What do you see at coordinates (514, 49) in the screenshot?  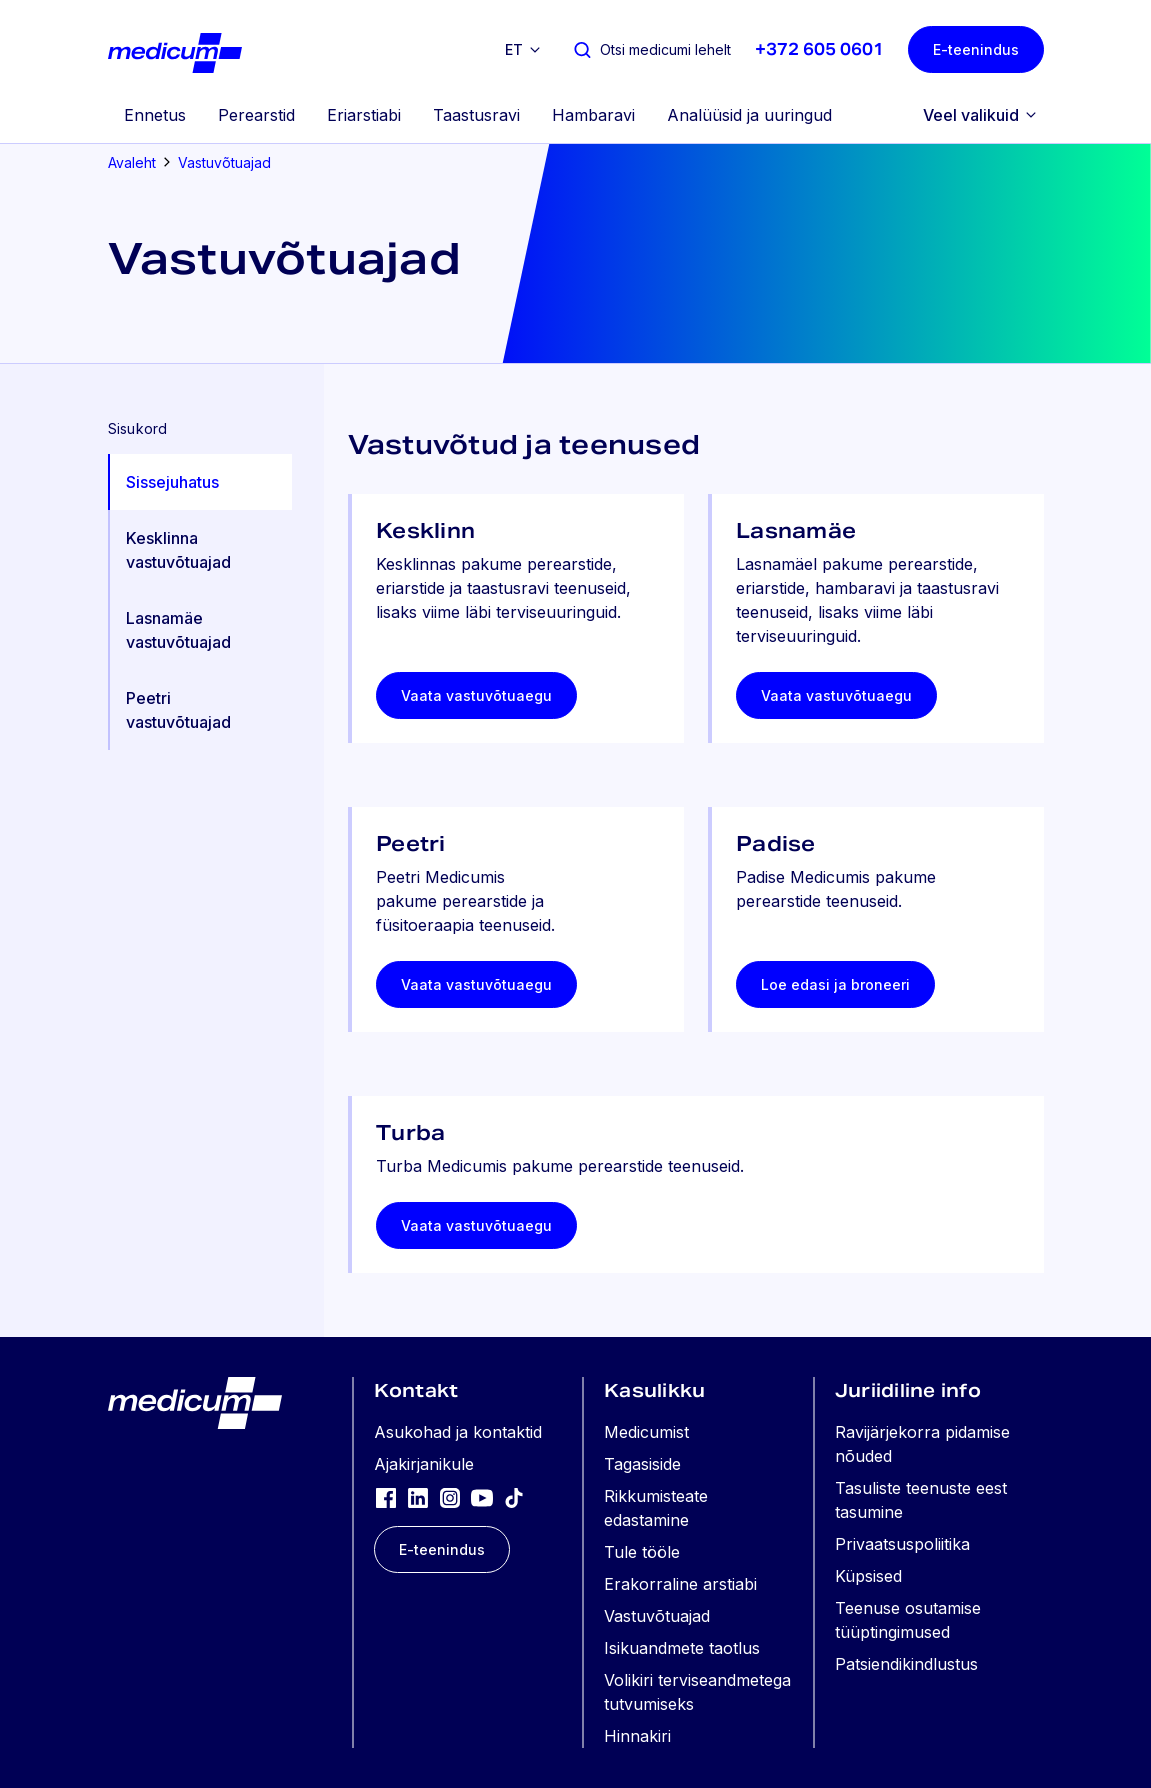 I see `et` at bounding box center [514, 49].